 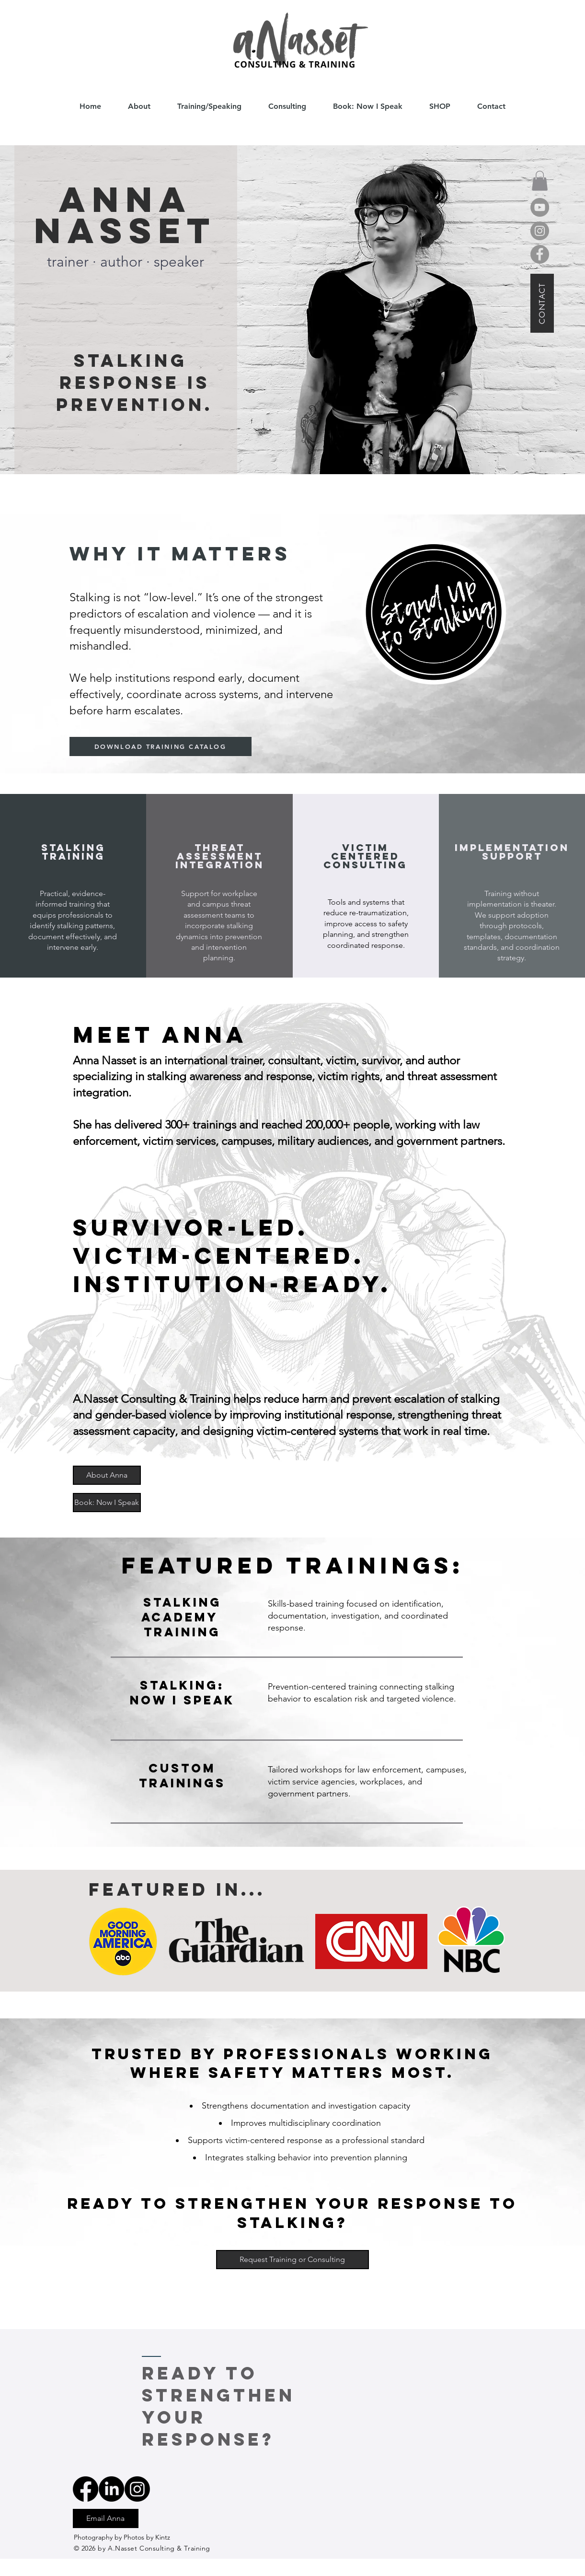 I want to click on [Request Training or Consulting], so click(x=292, y=2259).